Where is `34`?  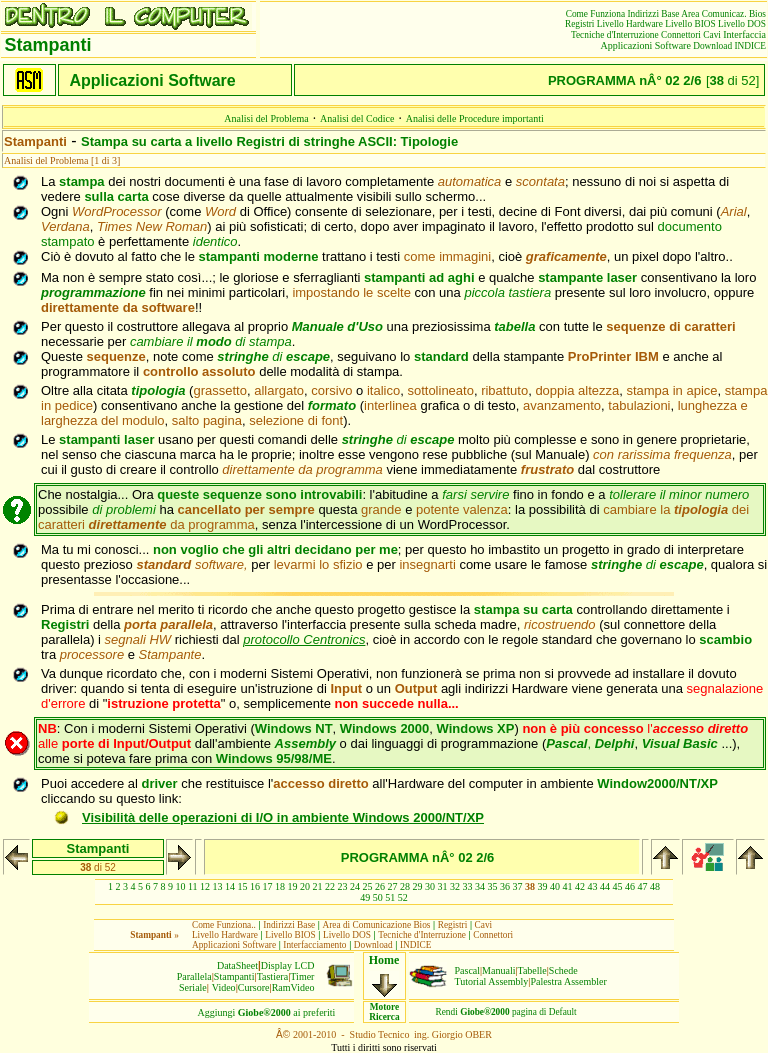
34 is located at coordinates (480, 886).